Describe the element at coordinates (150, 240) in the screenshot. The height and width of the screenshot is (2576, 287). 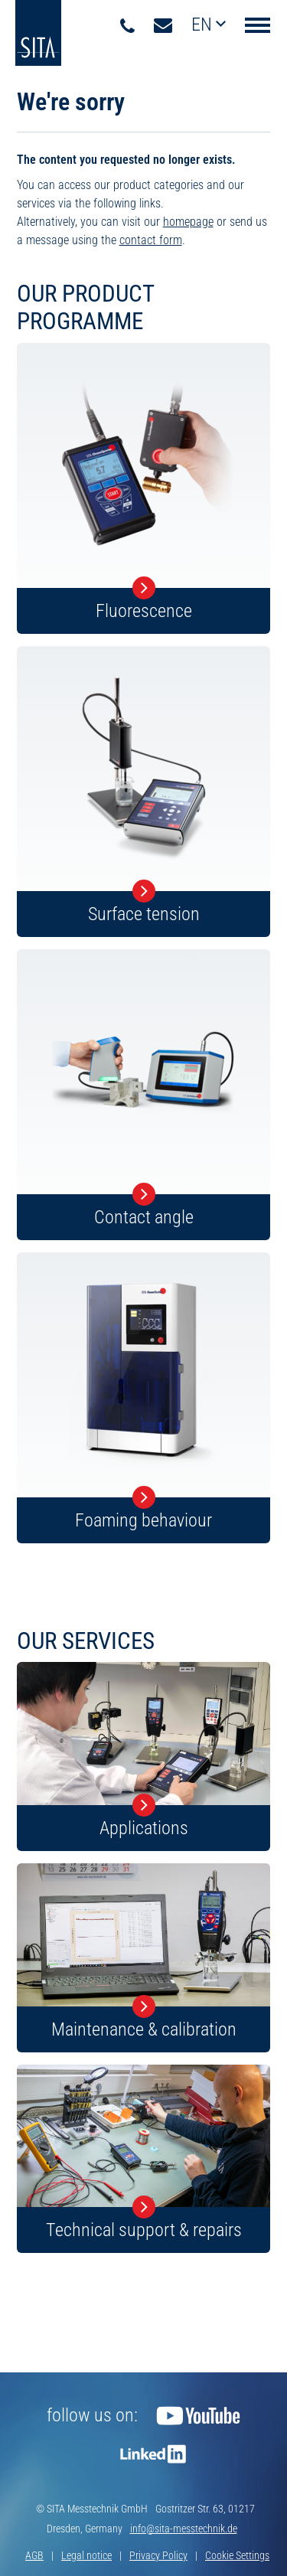
I see `contact form` at that location.